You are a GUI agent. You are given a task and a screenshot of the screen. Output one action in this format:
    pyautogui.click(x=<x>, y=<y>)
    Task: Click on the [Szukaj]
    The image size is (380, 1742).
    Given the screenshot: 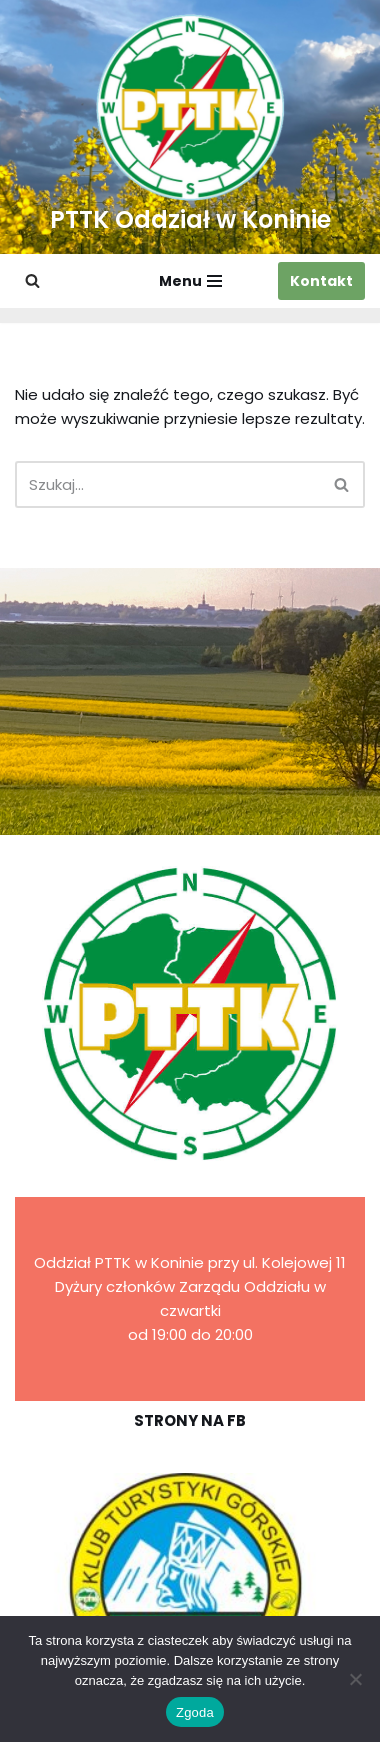 What is the action you would take?
    pyautogui.click(x=32, y=280)
    